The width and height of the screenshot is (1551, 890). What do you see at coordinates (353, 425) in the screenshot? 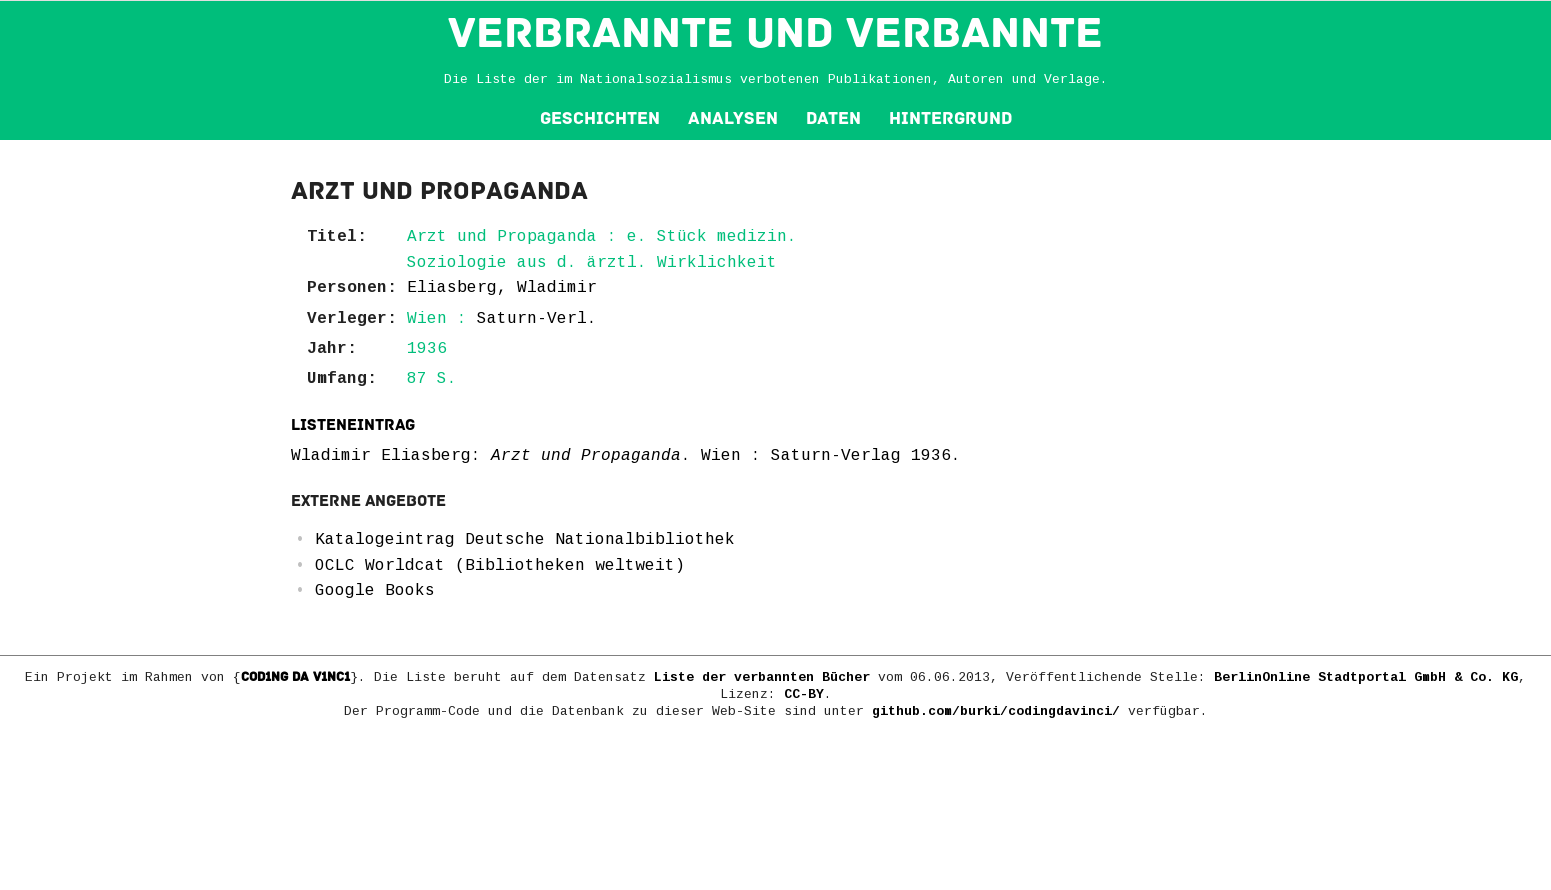
I see `Listeneintrag` at bounding box center [353, 425].